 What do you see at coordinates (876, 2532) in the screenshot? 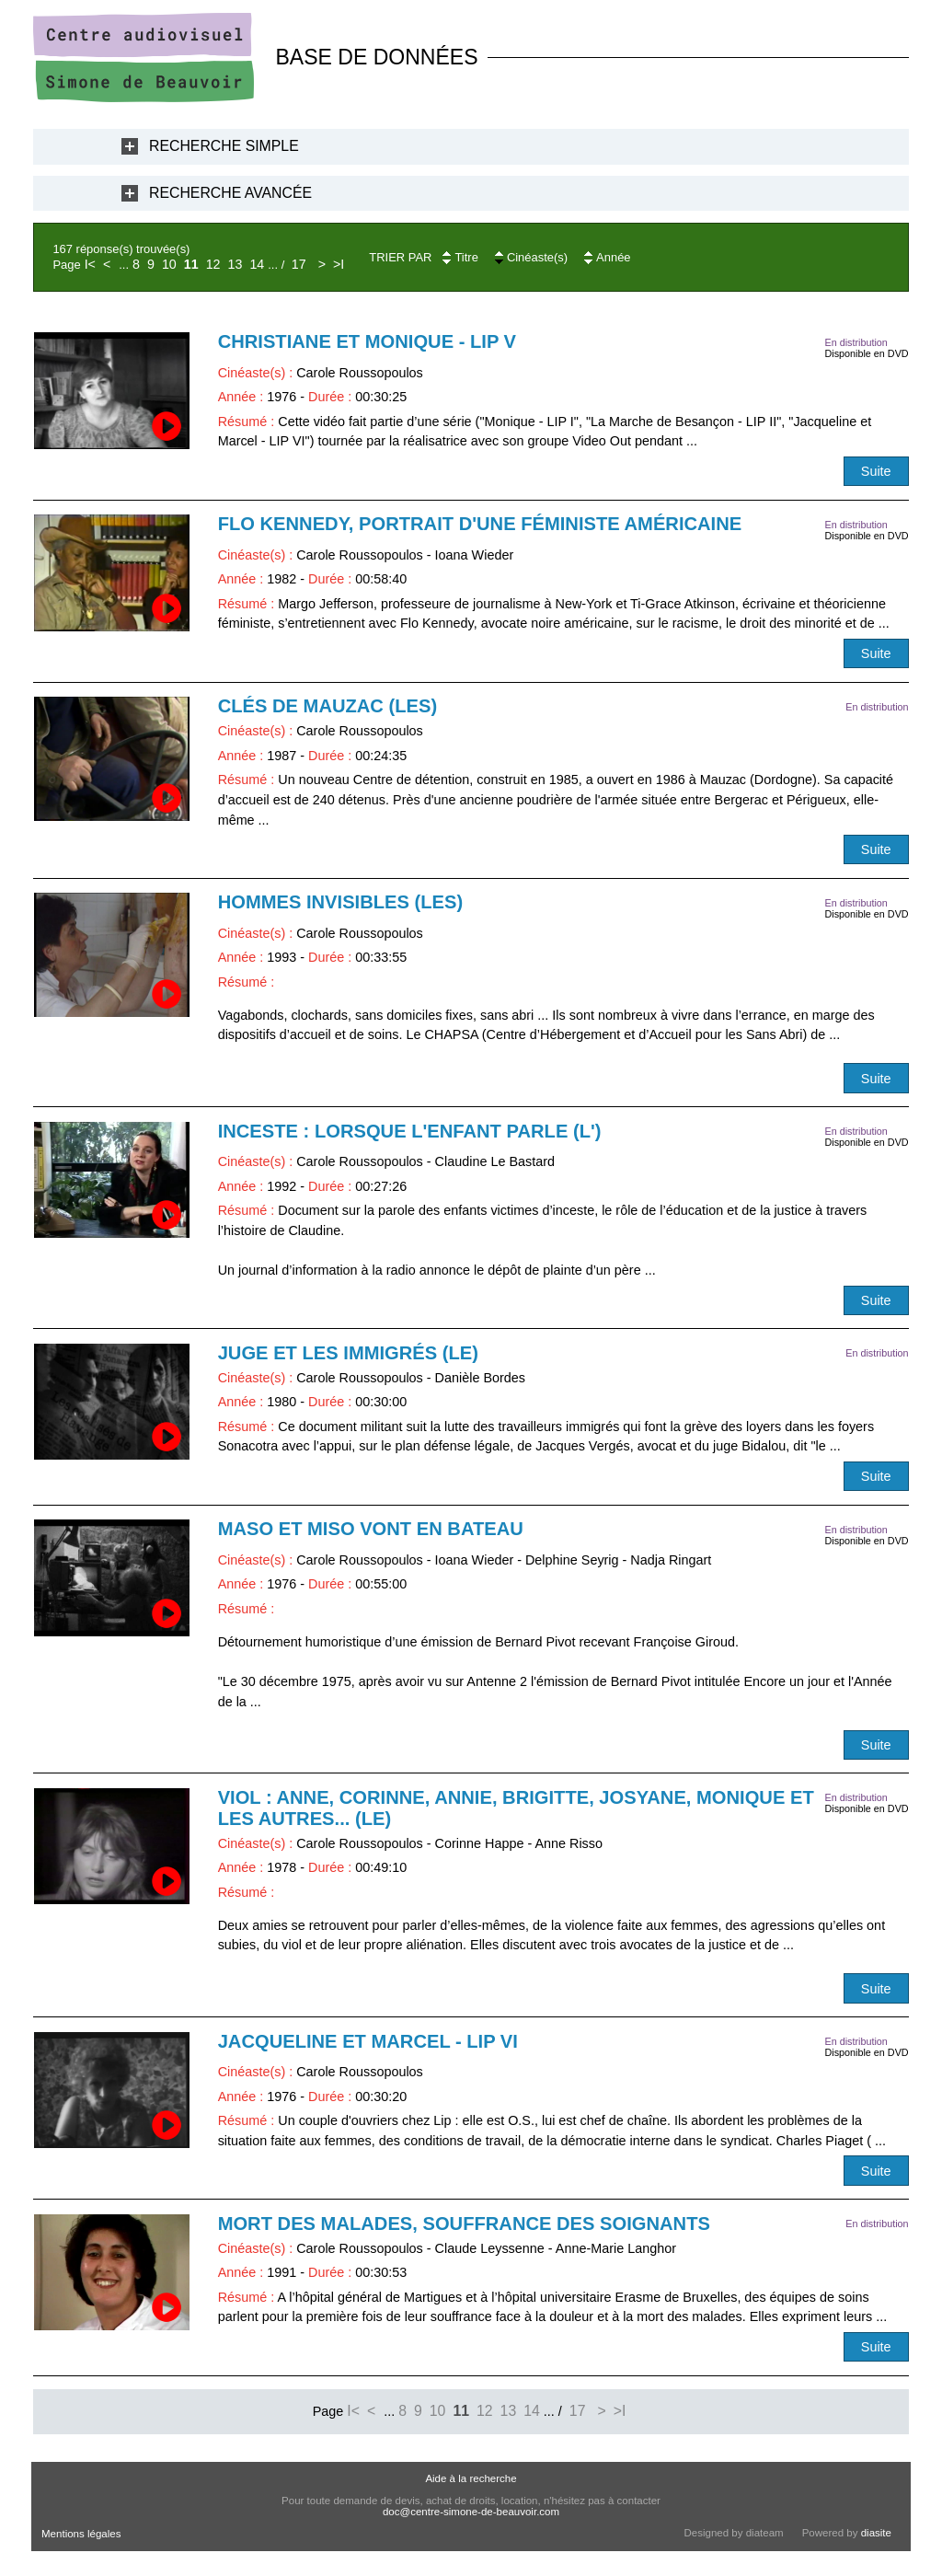
I see `diasite` at bounding box center [876, 2532].